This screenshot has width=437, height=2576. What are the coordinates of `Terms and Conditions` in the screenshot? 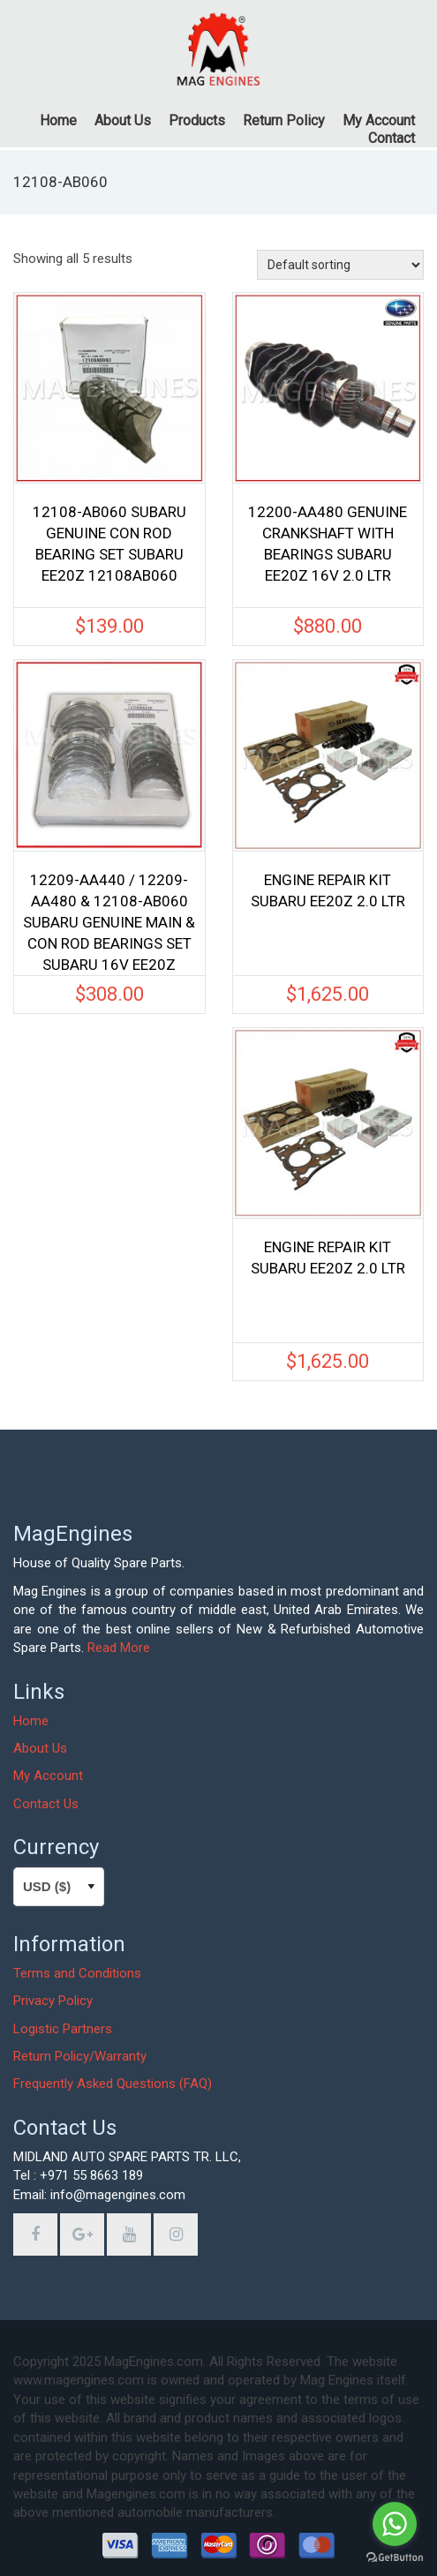 It's located at (77, 1973).